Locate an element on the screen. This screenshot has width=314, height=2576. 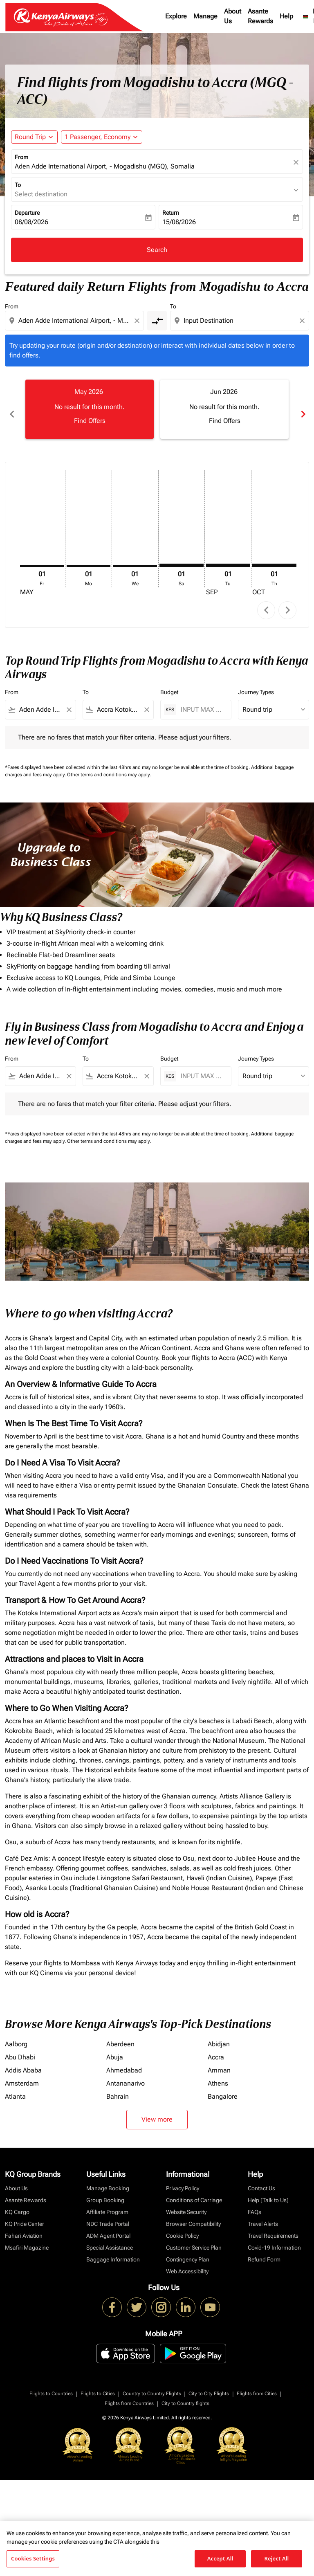
Special Assistance is located at coordinates (109, 2238).